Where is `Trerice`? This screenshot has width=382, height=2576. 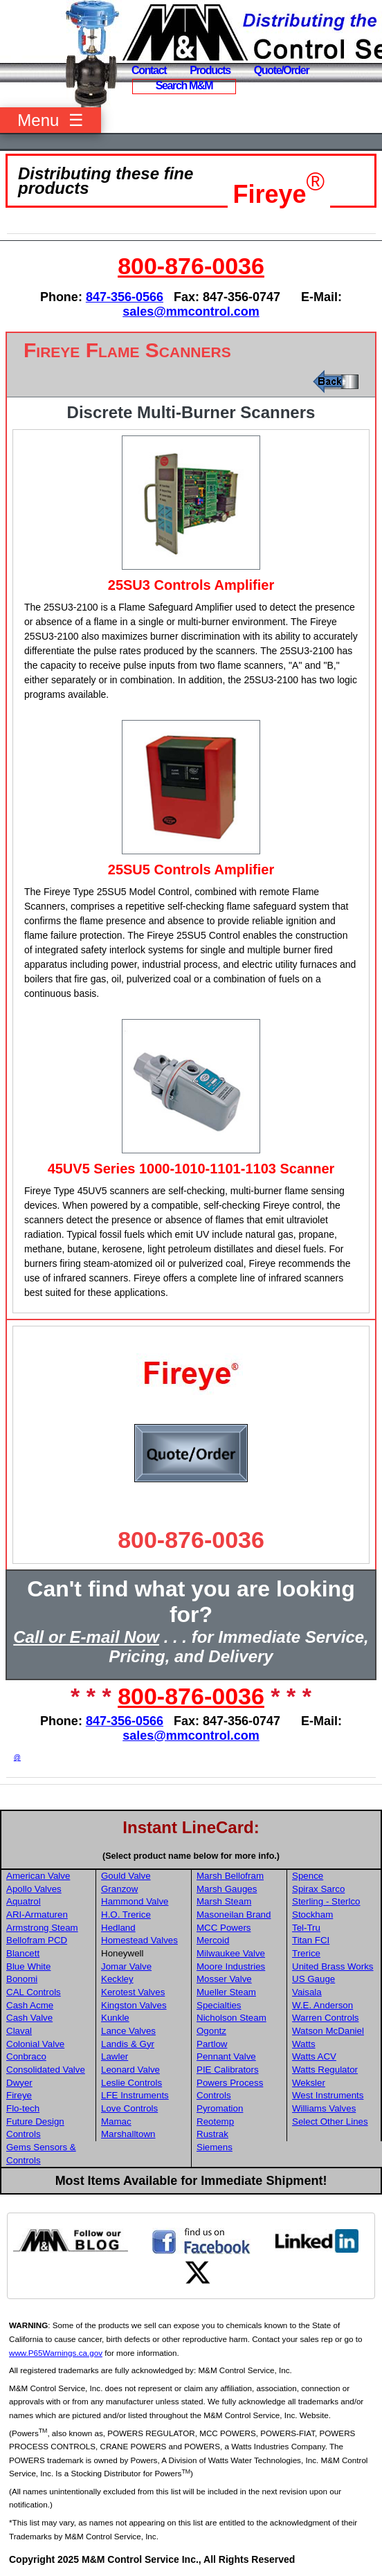 Trerice is located at coordinates (306, 1953).